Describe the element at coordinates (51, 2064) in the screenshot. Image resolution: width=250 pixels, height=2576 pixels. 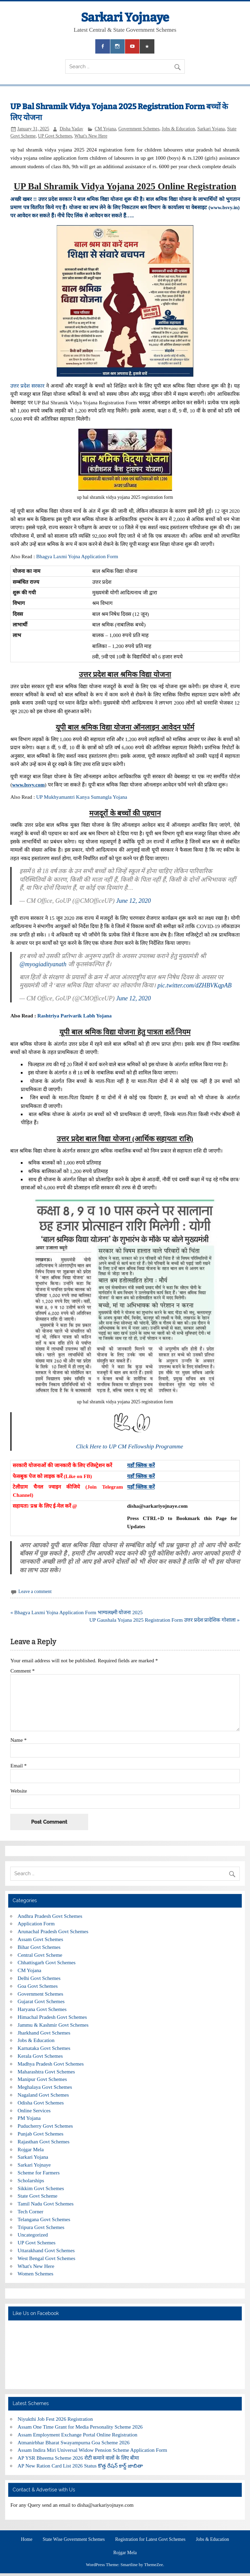
I see `Madhya Pradesh Govt Schemes` at that location.